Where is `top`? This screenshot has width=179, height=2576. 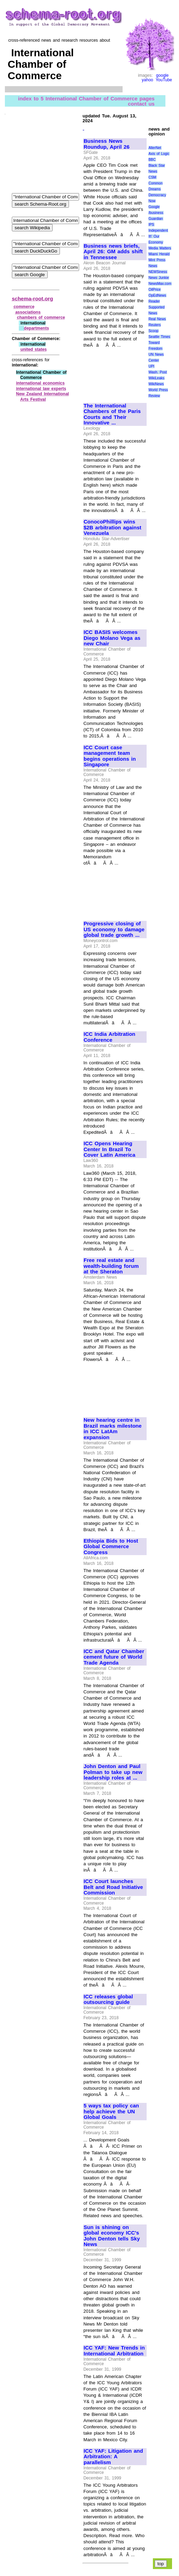
top is located at coordinates (160, 2563).